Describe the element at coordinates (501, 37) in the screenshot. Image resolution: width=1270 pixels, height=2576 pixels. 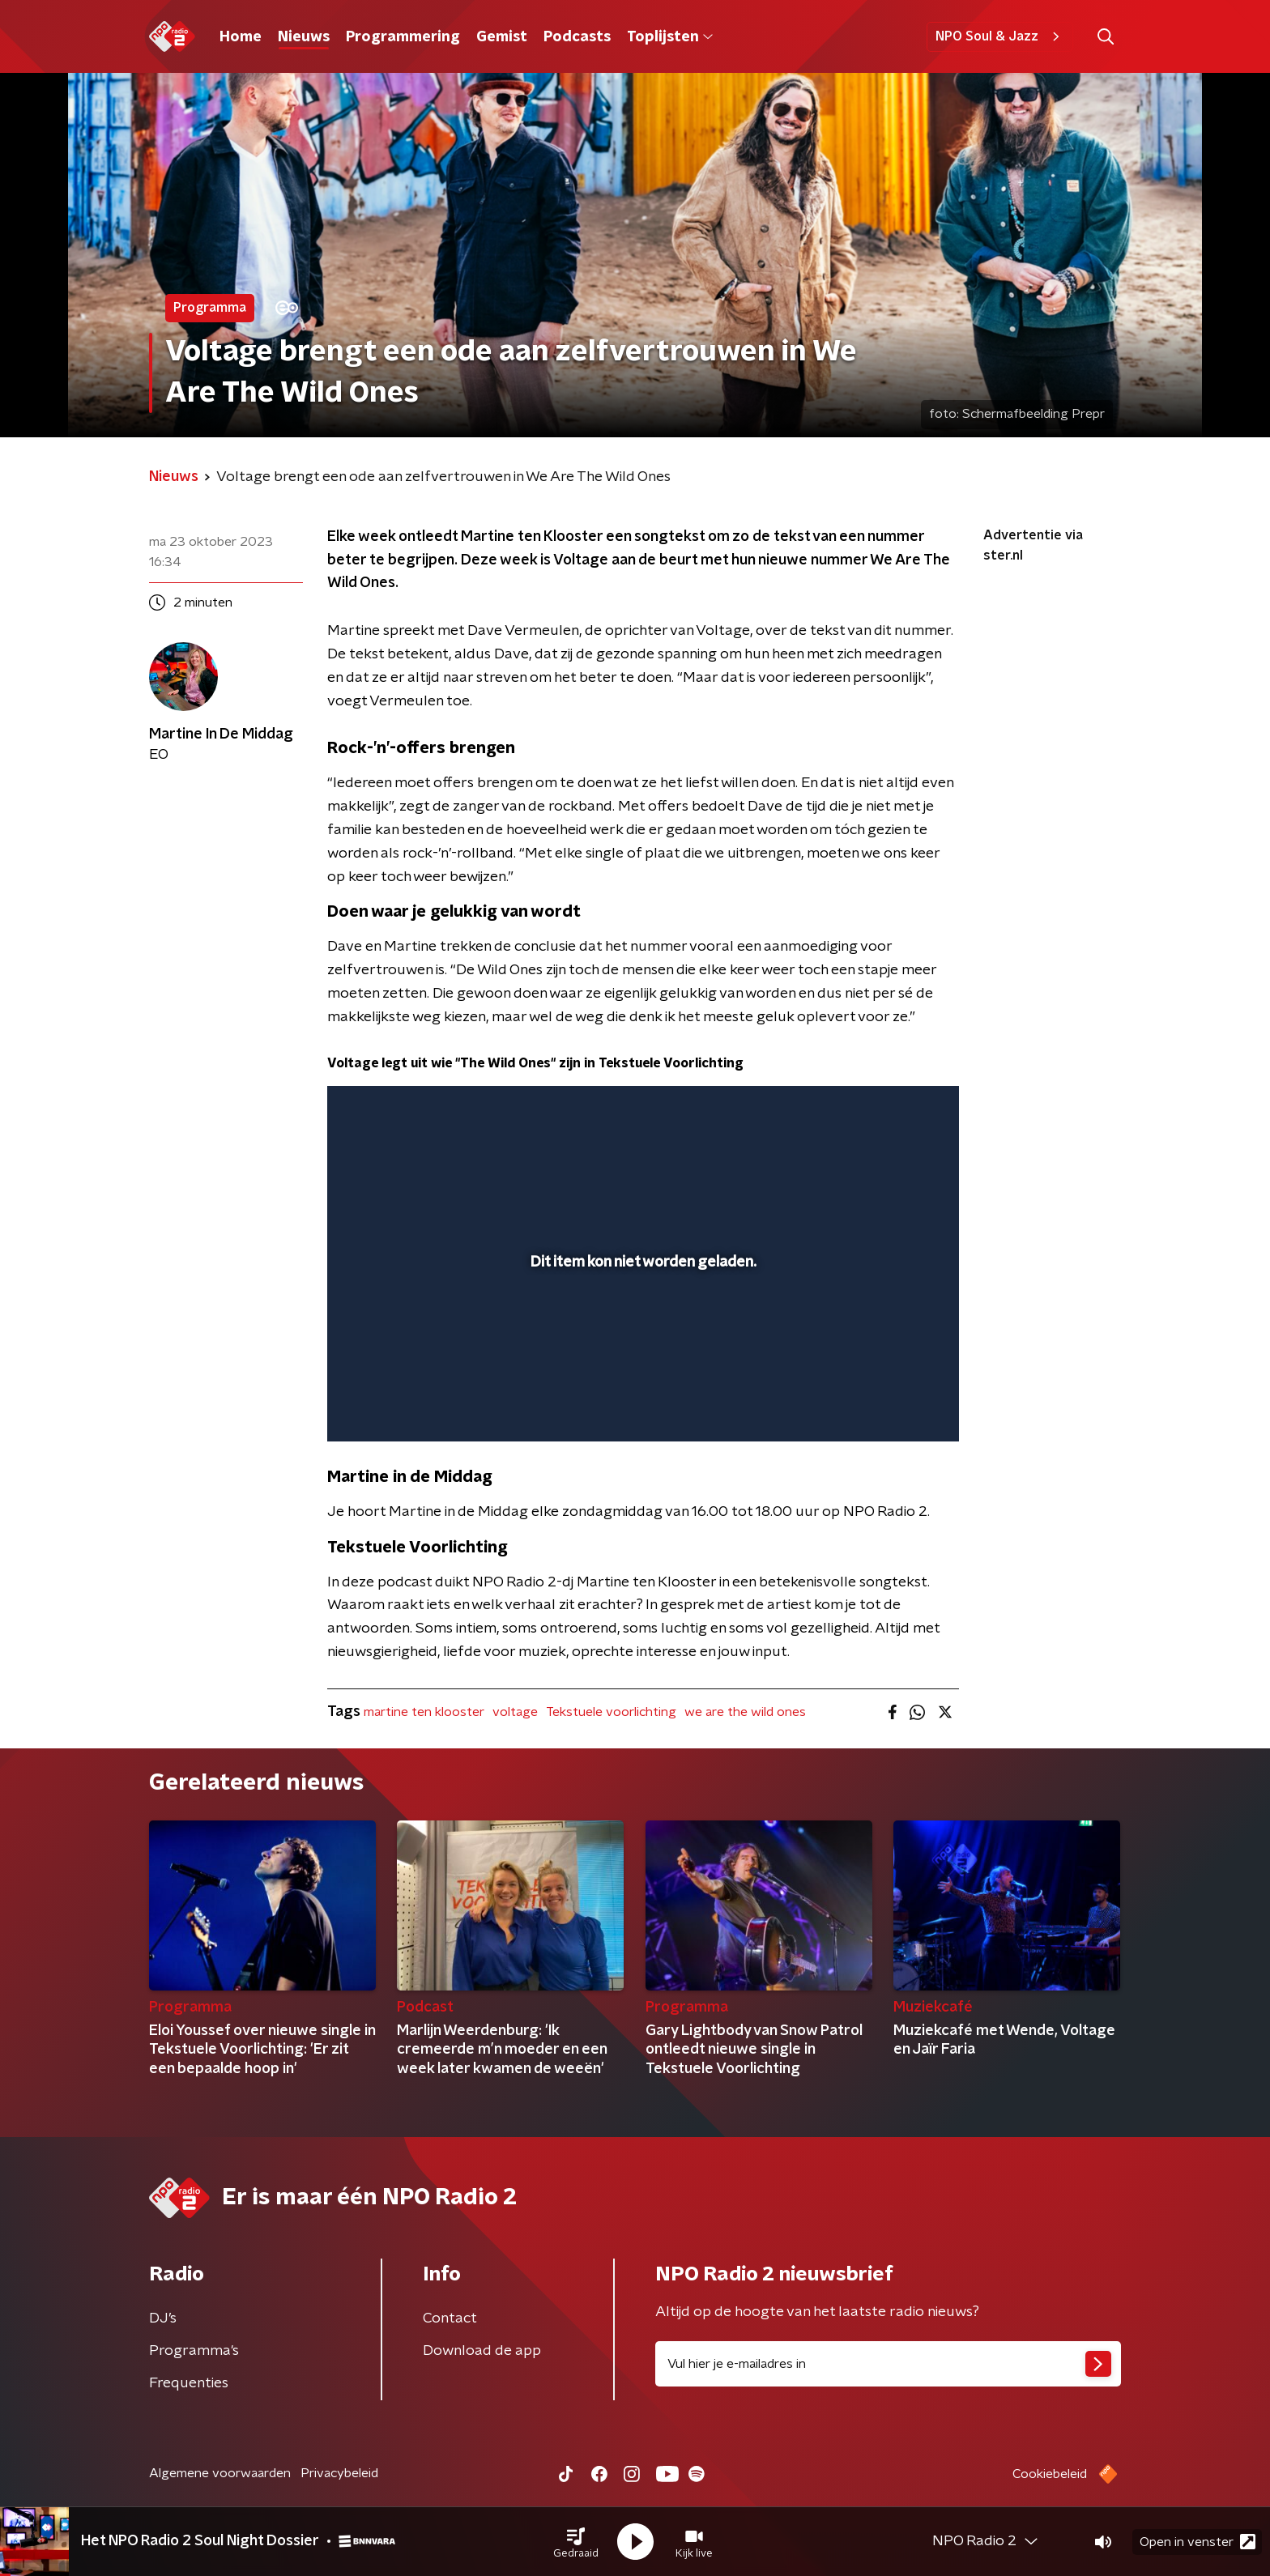
I see `Gemist` at that location.